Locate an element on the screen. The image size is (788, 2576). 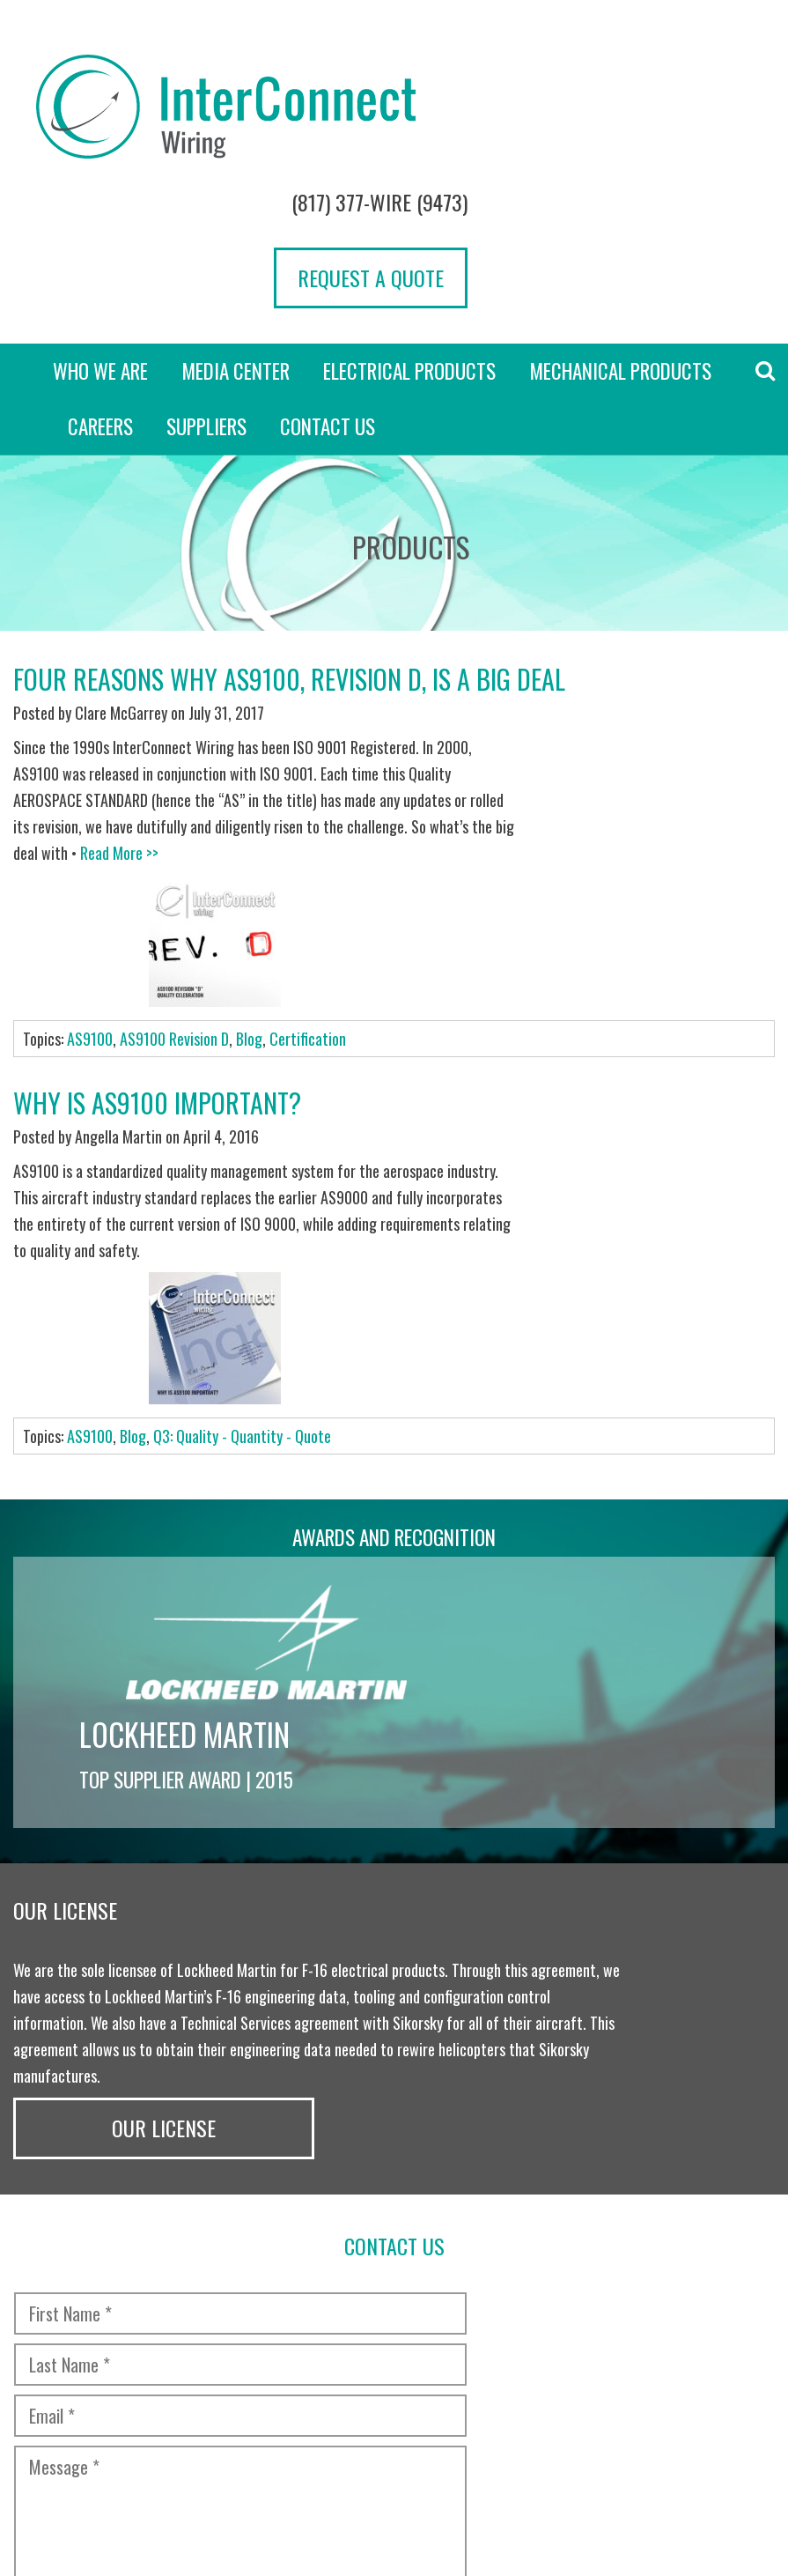
Four Reasons Why AS9100, Revision D, Is a BIG Deal is located at coordinates (289, 528).